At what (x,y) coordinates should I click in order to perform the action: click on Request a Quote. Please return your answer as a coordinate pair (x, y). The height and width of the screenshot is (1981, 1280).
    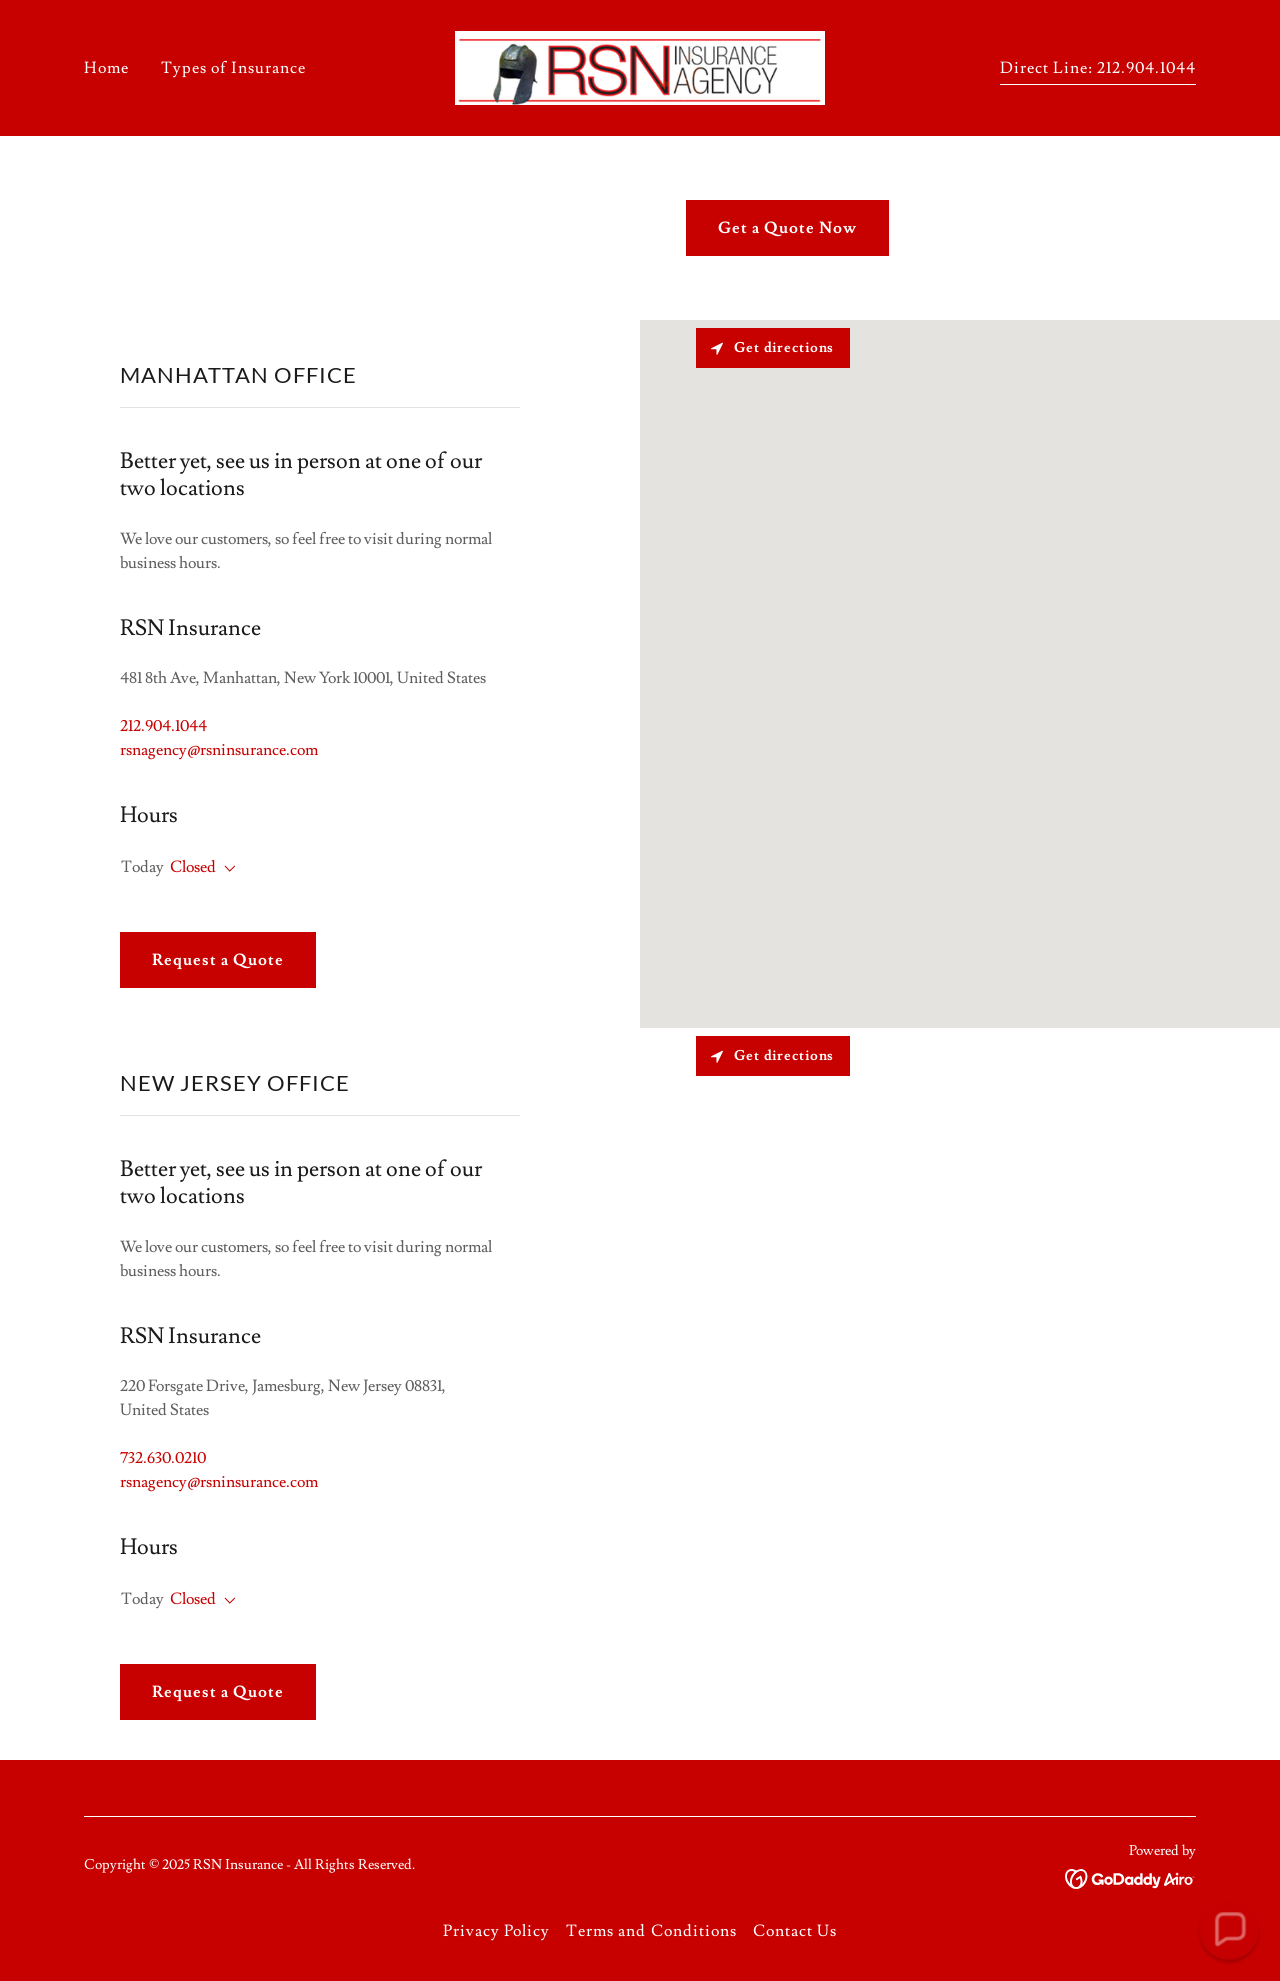
    Looking at the image, I should click on (218, 960).